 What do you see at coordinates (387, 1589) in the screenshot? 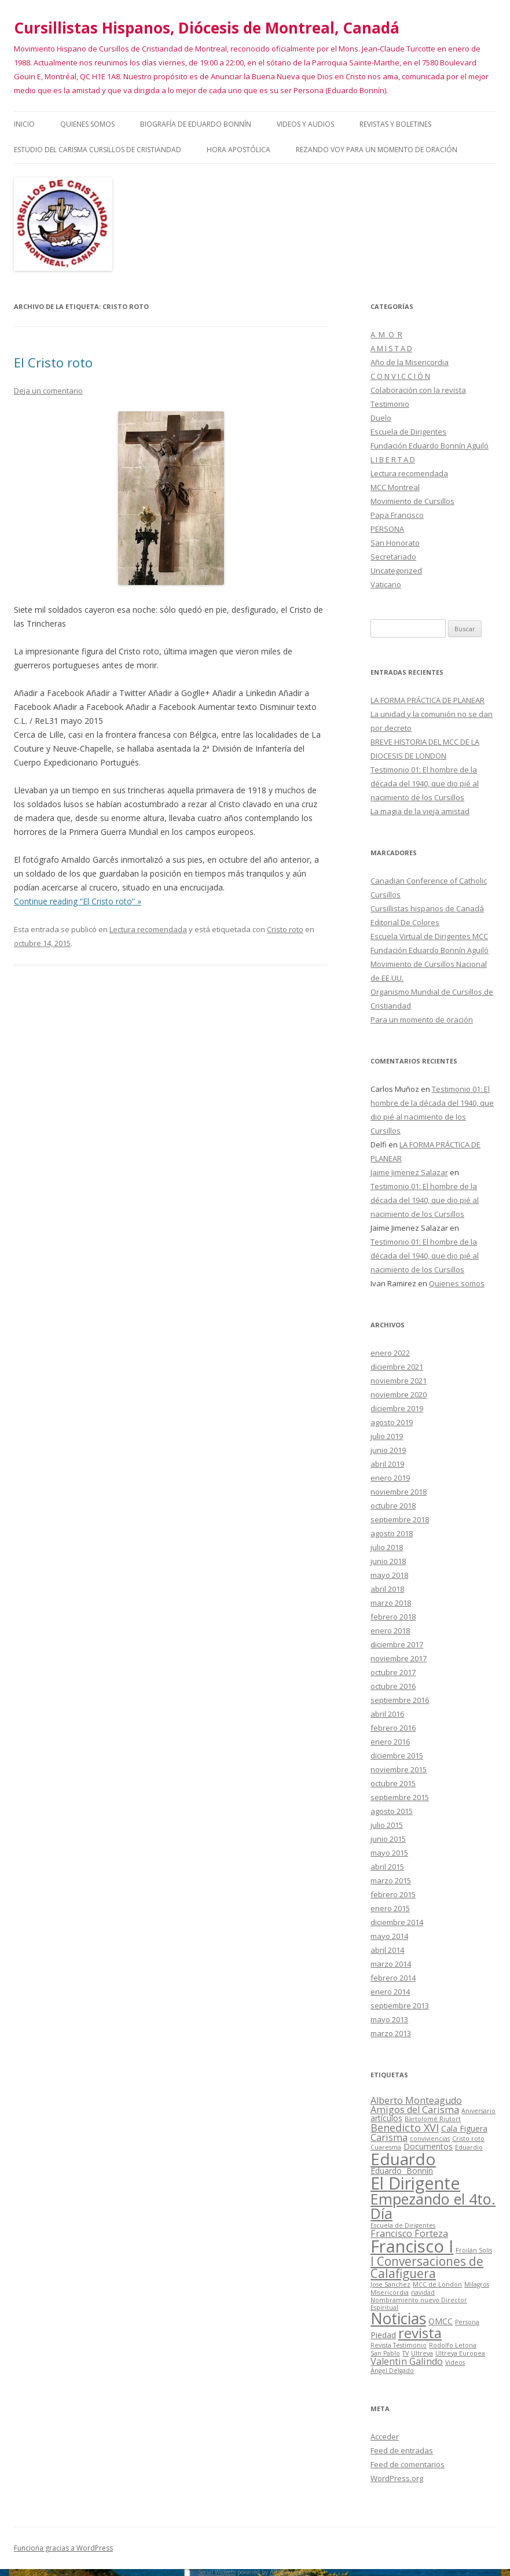
I see `abril 2018` at bounding box center [387, 1589].